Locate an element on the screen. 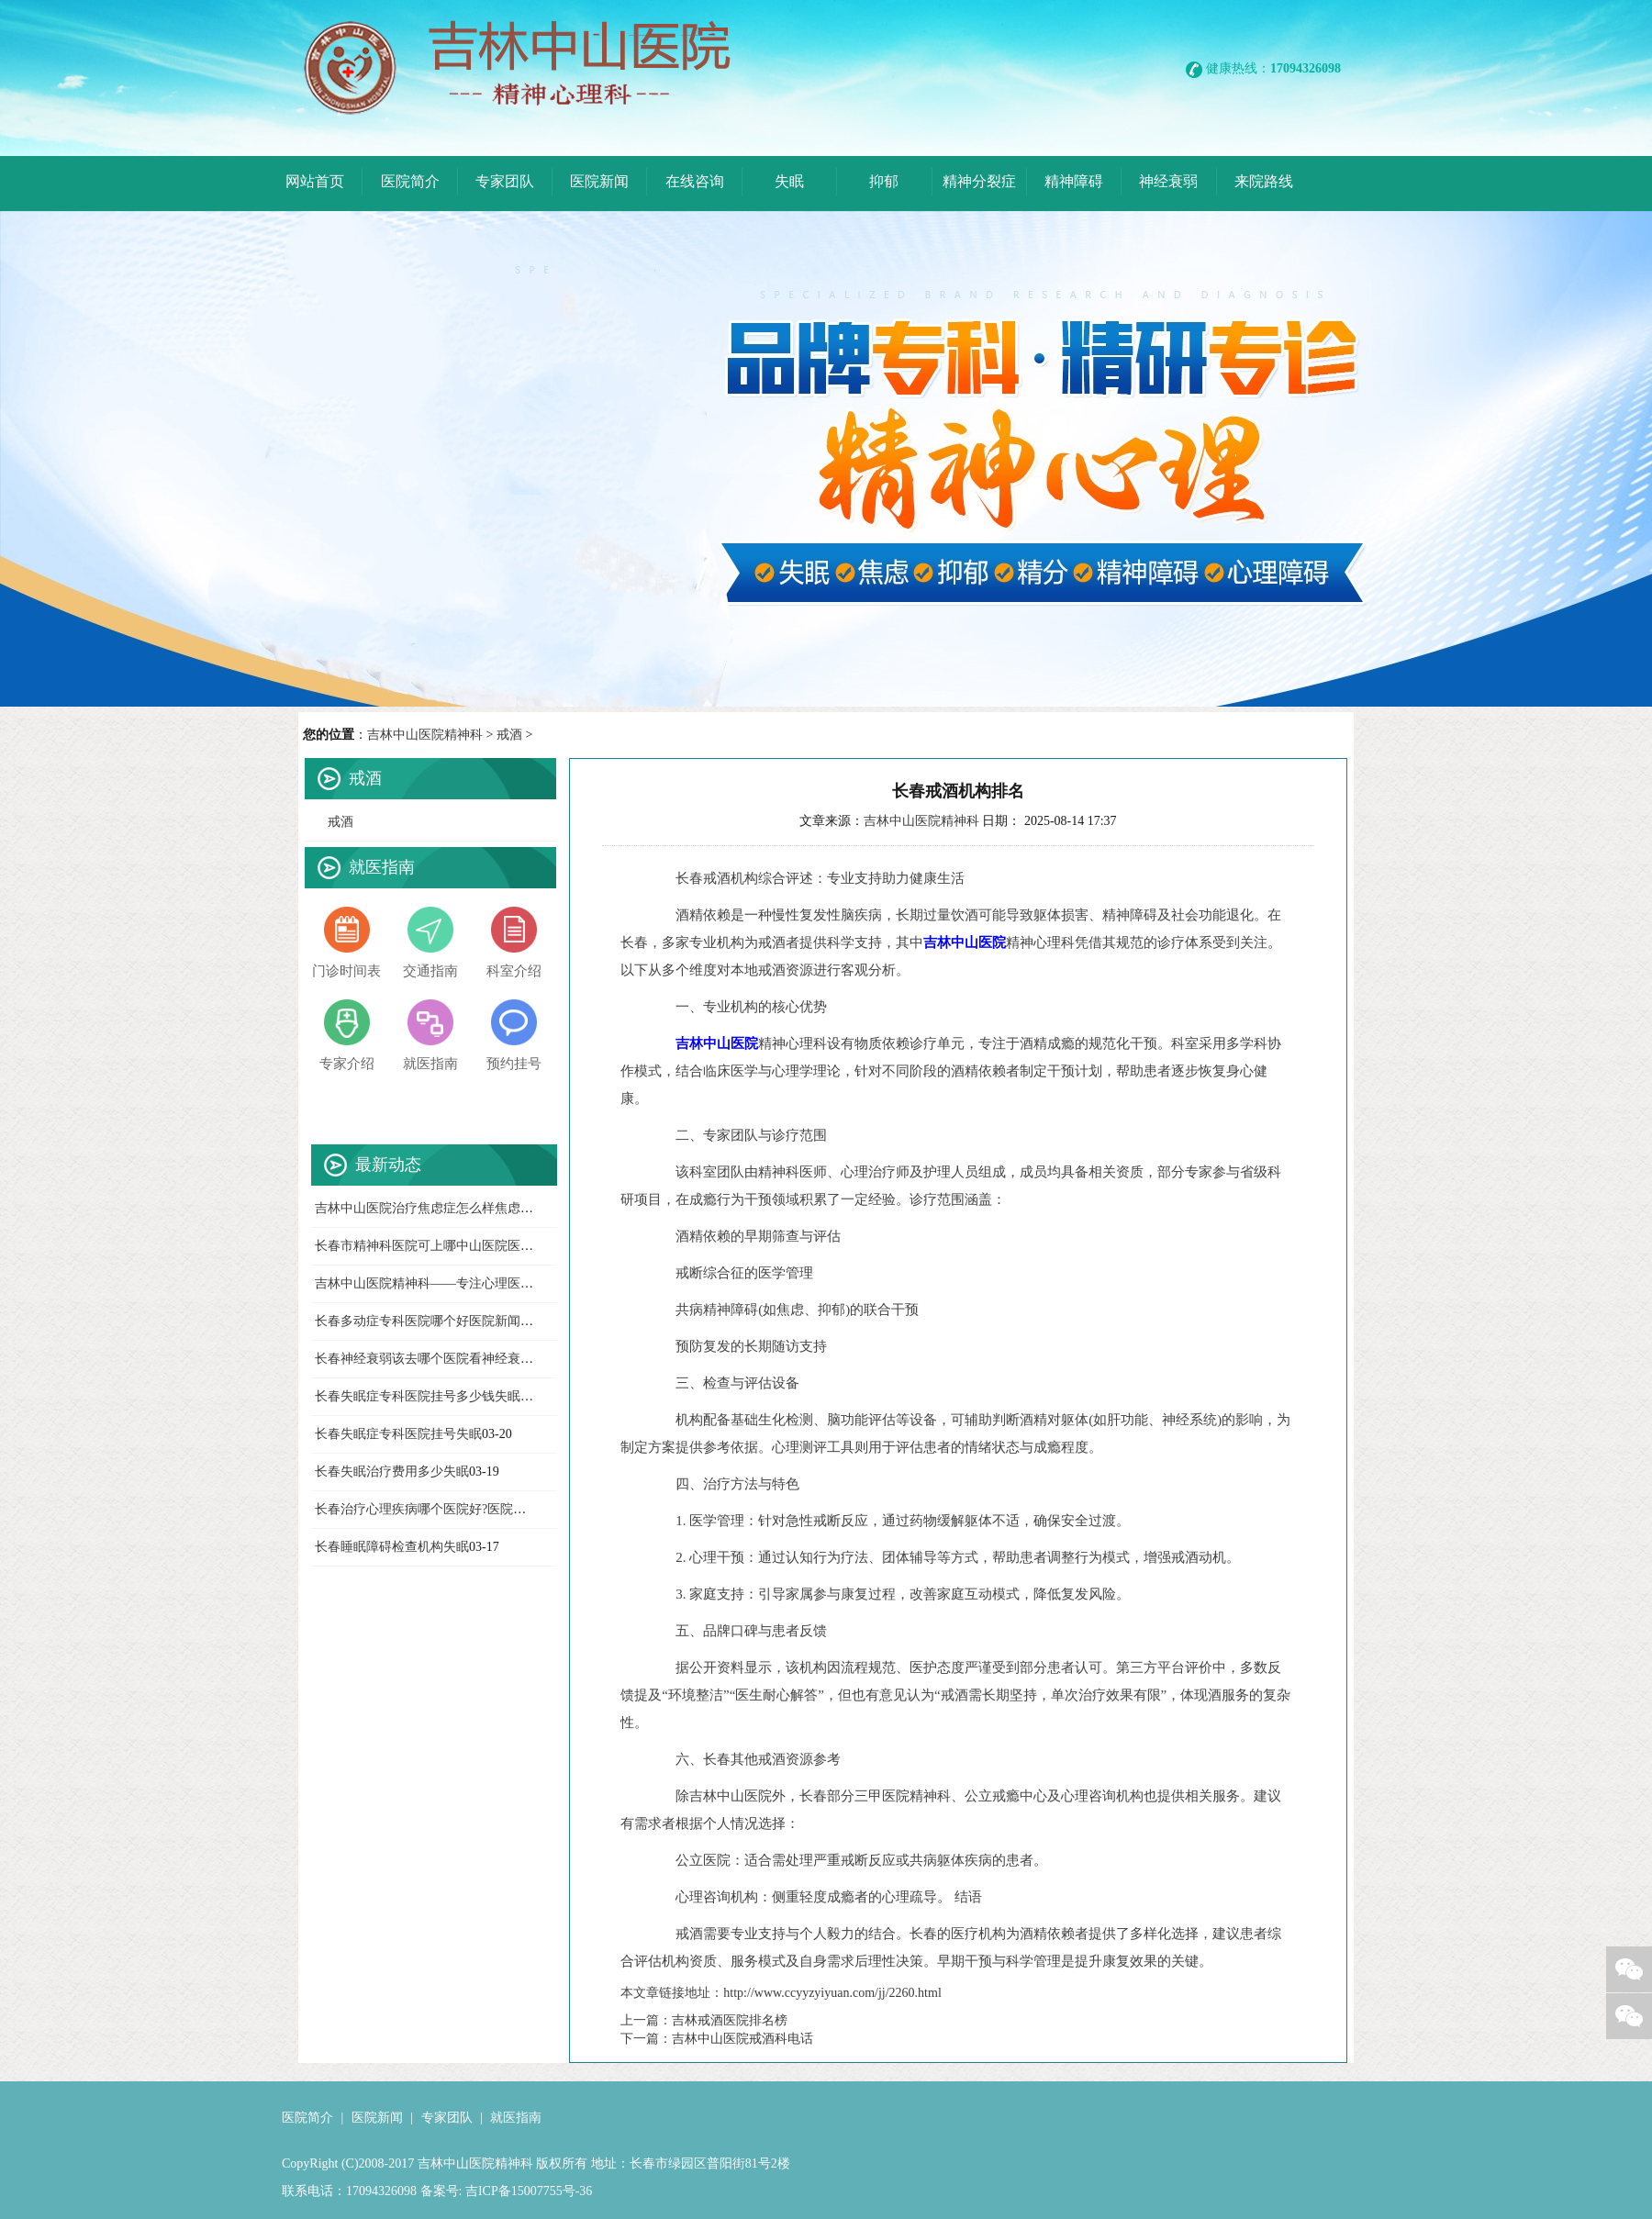 This screenshot has height=2219, width=1652. 吉林中山医院精神科——专注心理医院新闻 is located at coordinates (437, 1283).